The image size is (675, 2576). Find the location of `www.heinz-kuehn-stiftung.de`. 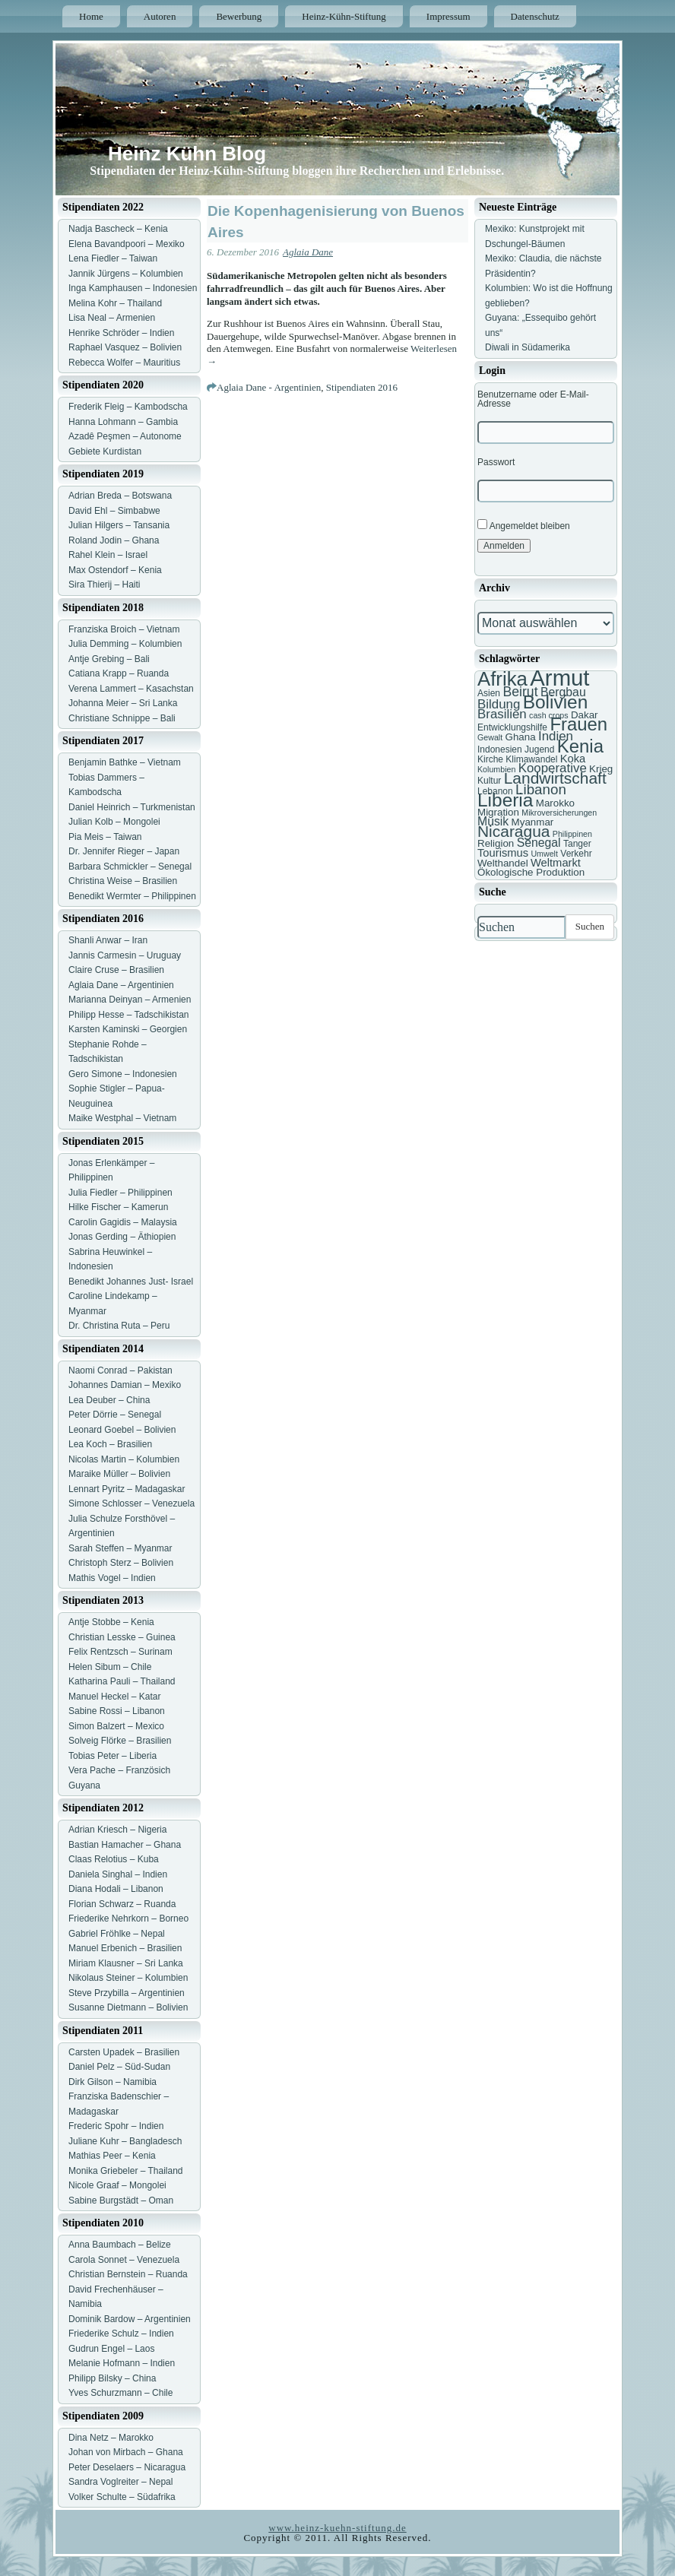

www.heinz-kuehn-stiftung.de is located at coordinates (337, 2527).